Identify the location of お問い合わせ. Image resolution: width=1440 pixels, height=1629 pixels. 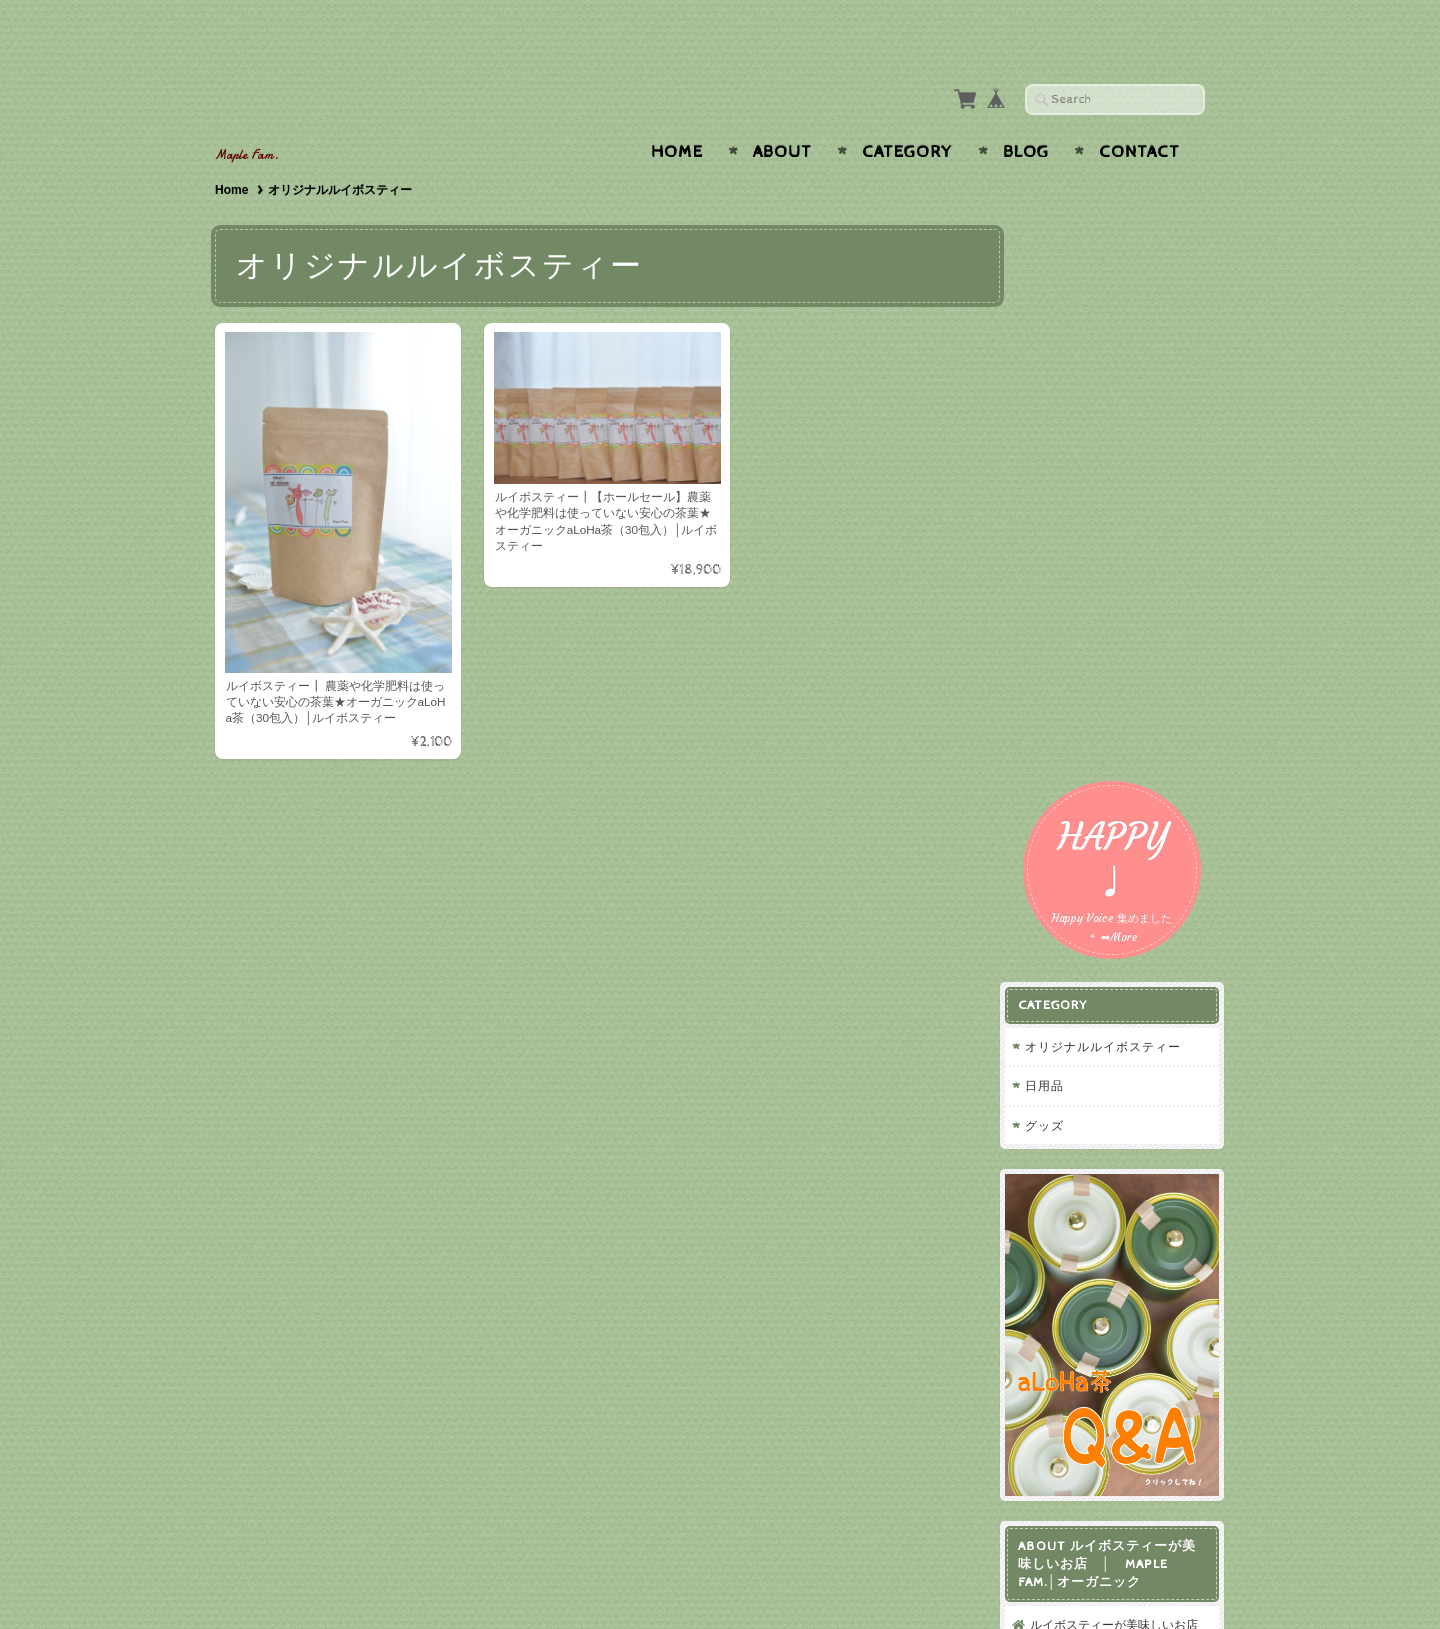
(1081, 1027).